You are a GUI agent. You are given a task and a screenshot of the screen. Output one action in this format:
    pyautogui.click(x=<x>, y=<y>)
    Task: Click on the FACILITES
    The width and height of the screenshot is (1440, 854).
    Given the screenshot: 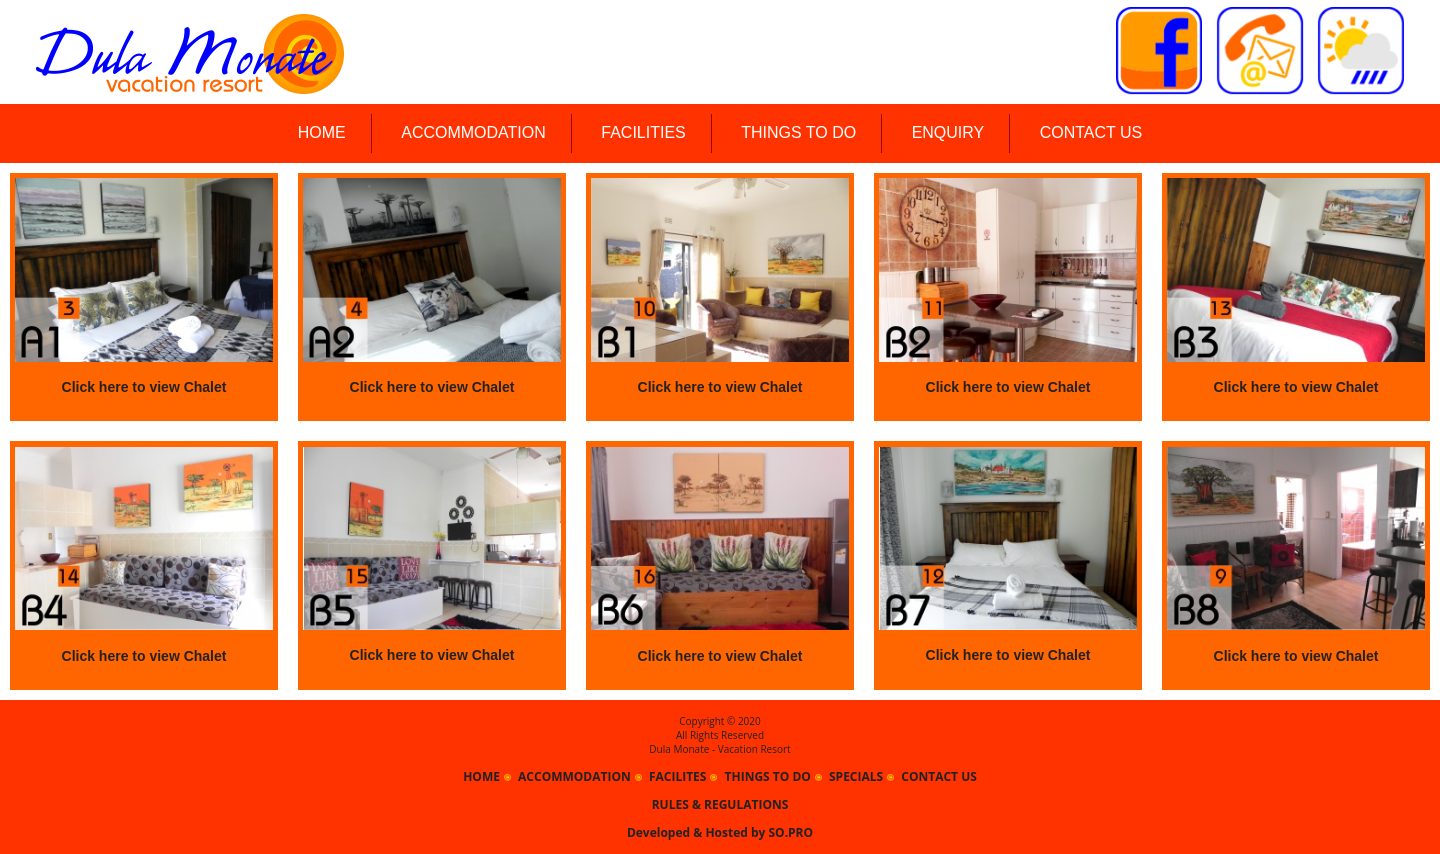 What is the action you would take?
    pyautogui.click(x=678, y=776)
    